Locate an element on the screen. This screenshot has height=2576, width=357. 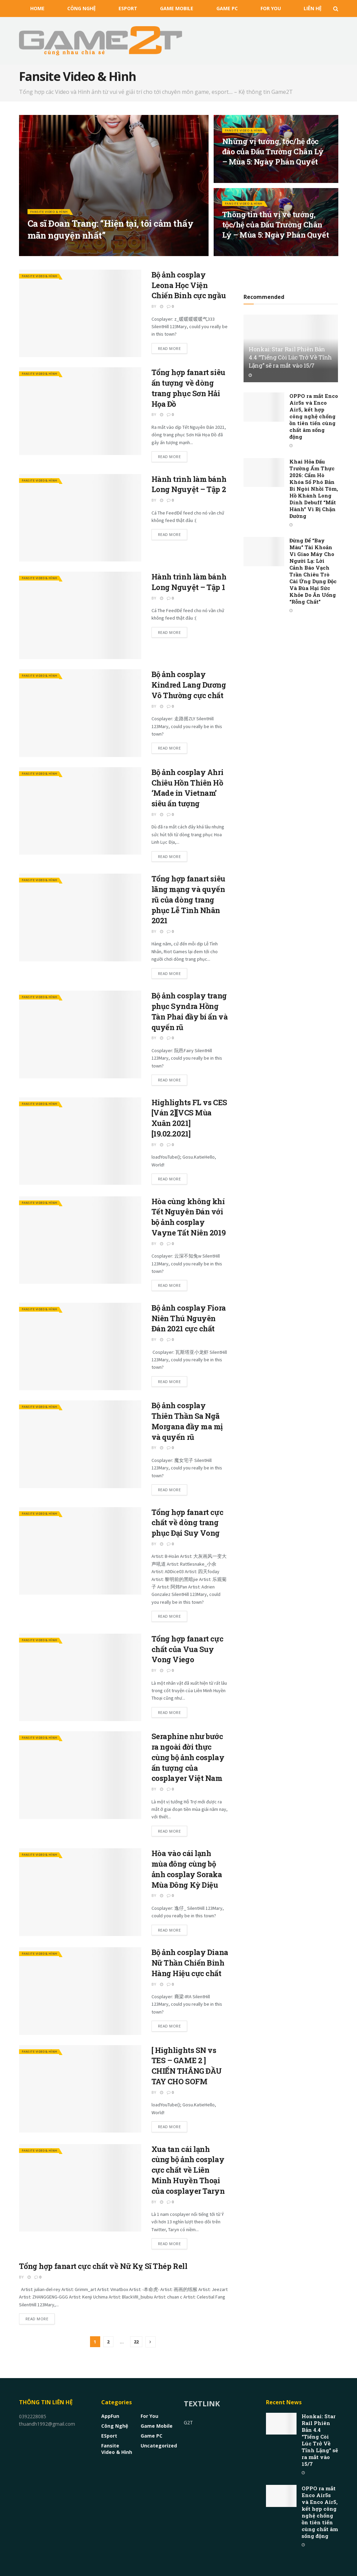
Highlights FL vs CES [Ván 2][VCS Mùa Xuân 2021][19.02.2021] is located at coordinates (189, 1118).